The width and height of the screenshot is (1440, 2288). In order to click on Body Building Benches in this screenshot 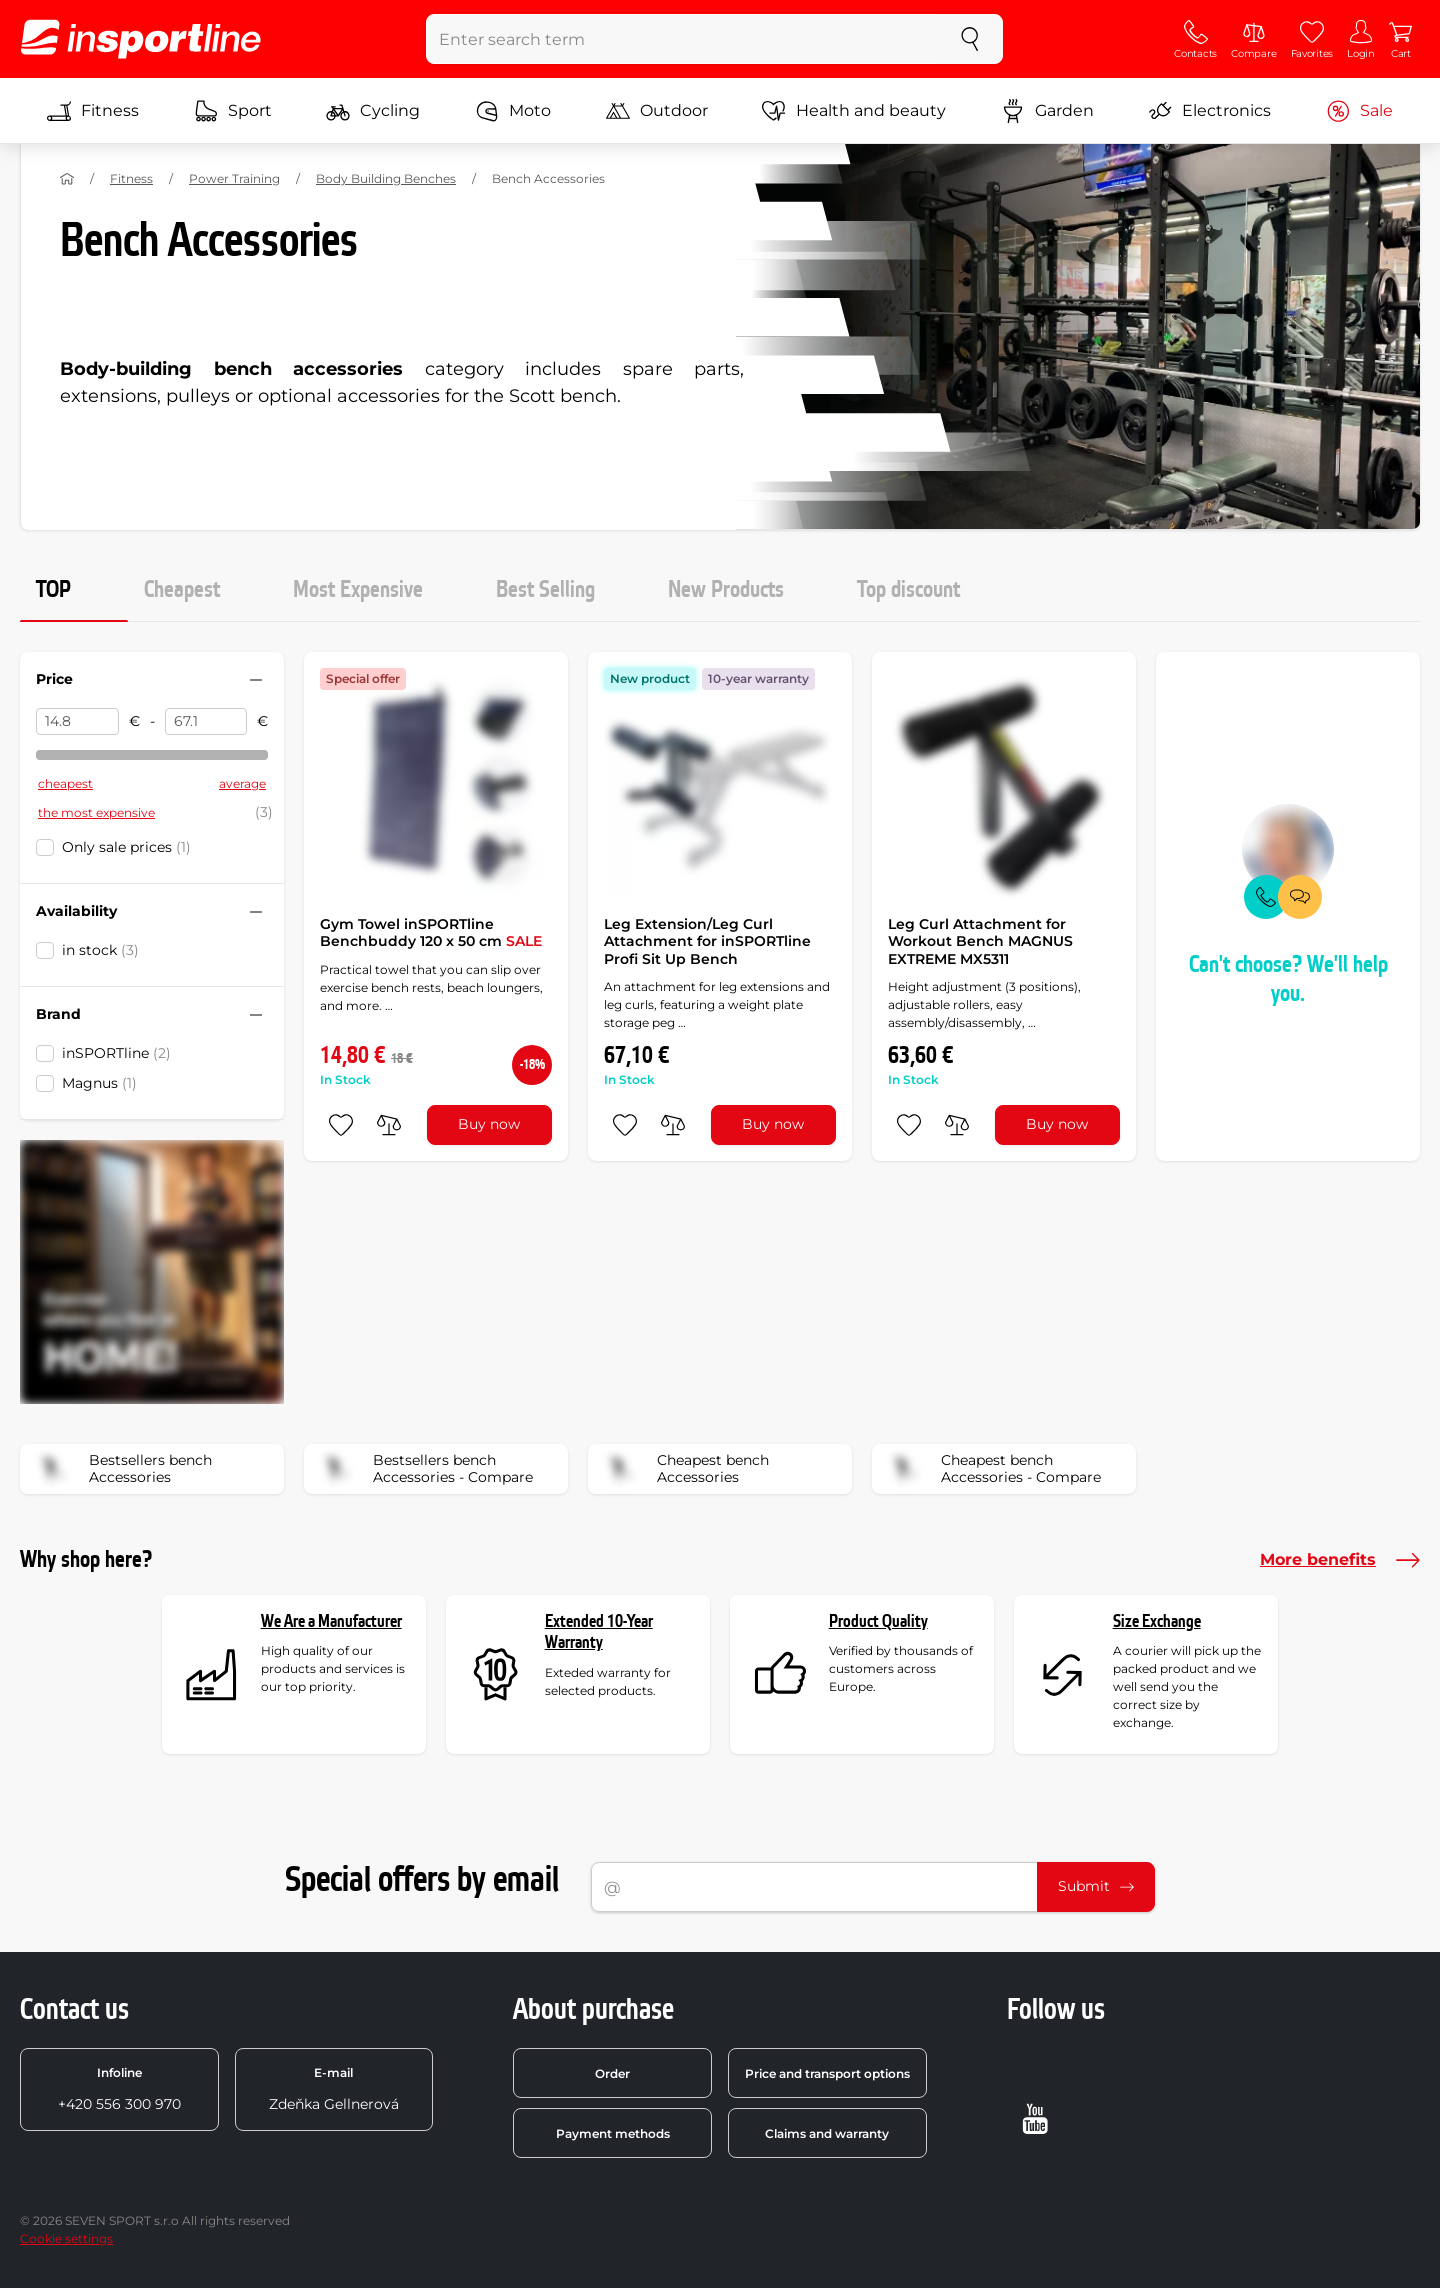, I will do `click(386, 178)`.